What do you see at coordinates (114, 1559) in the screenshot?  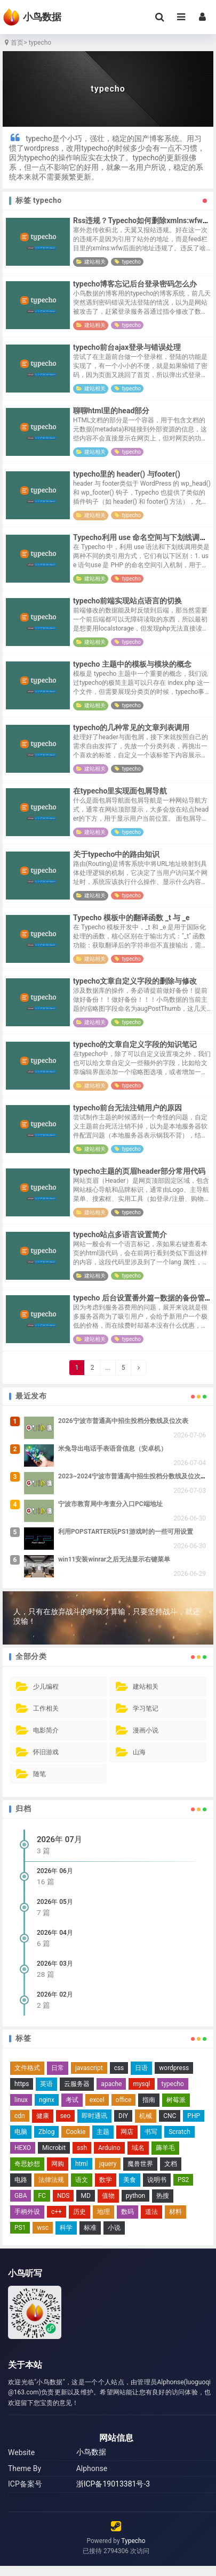 I see `win11安装winrar之后无法显示右键菜单` at bounding box center [114, 1559].